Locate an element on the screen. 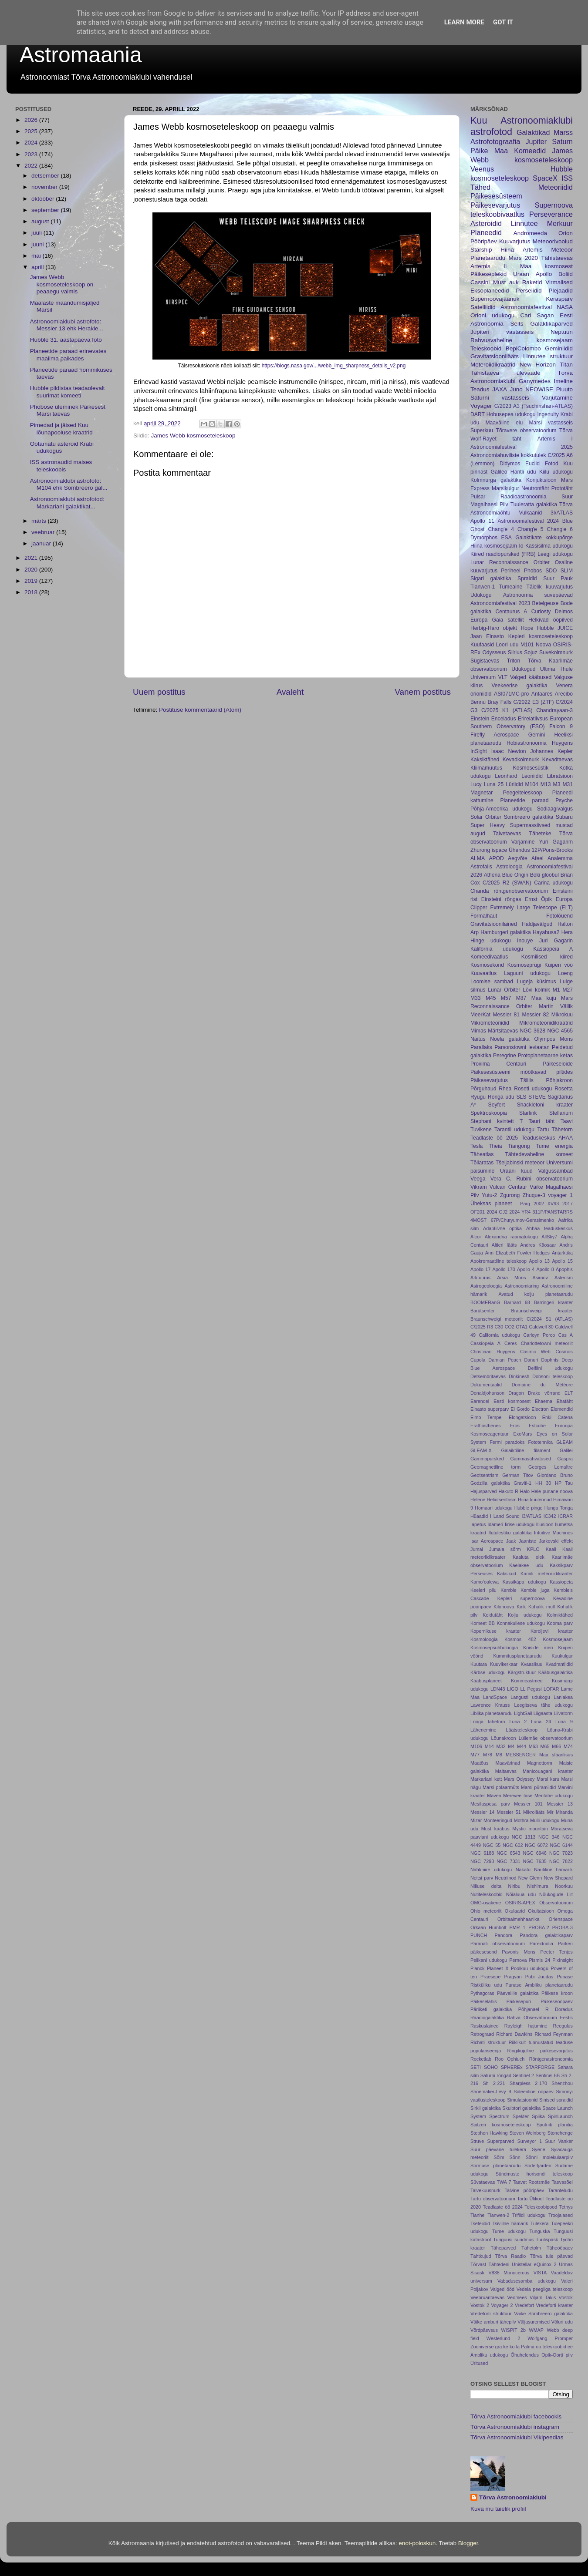  Maven is located at coordinates (494, 1795).